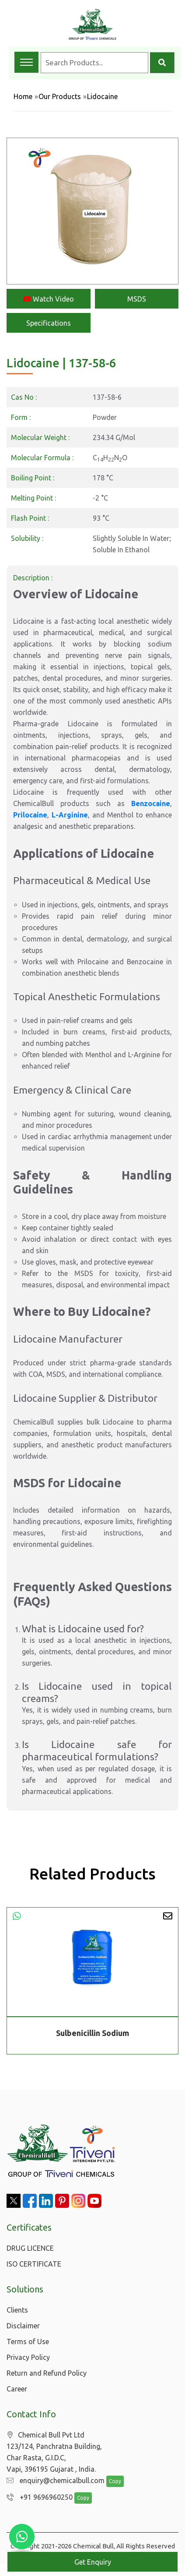  What do you see at coordinates (37, 2497) in the screenshot?
I see `+91 9696960250` at bounding box center [37, 2497].